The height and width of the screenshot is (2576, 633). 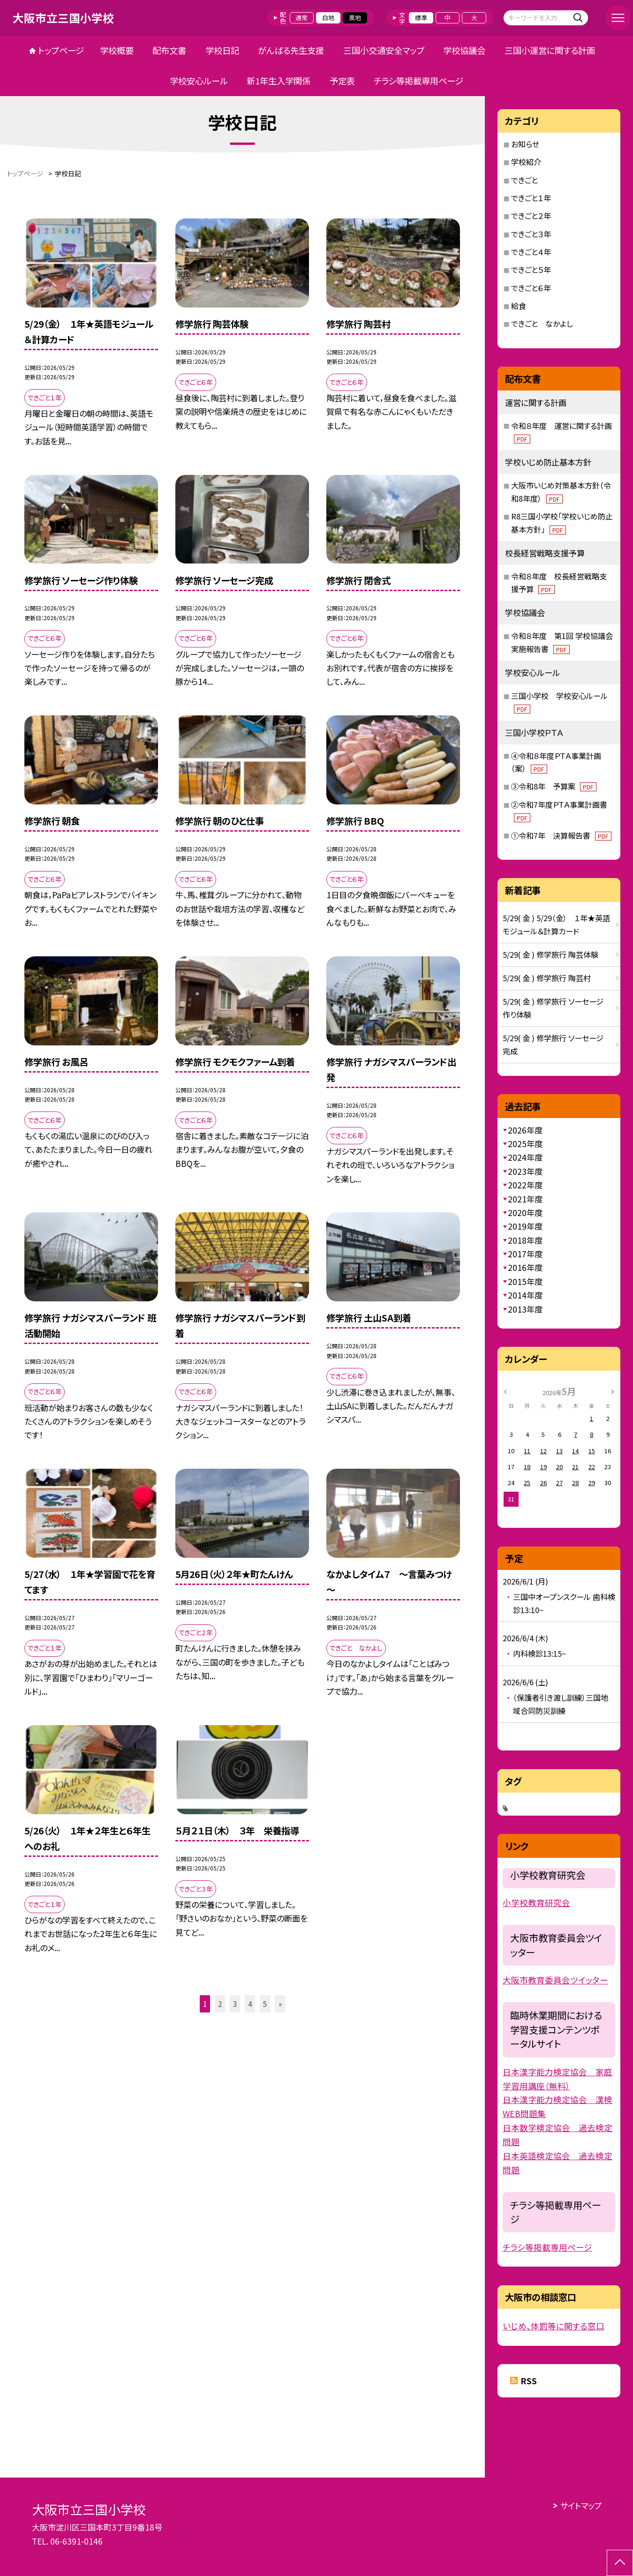 What do you see at coordinates (220, 2003) in the screenshot?
I see `2 [button]` at bounding box center [220, 2003].